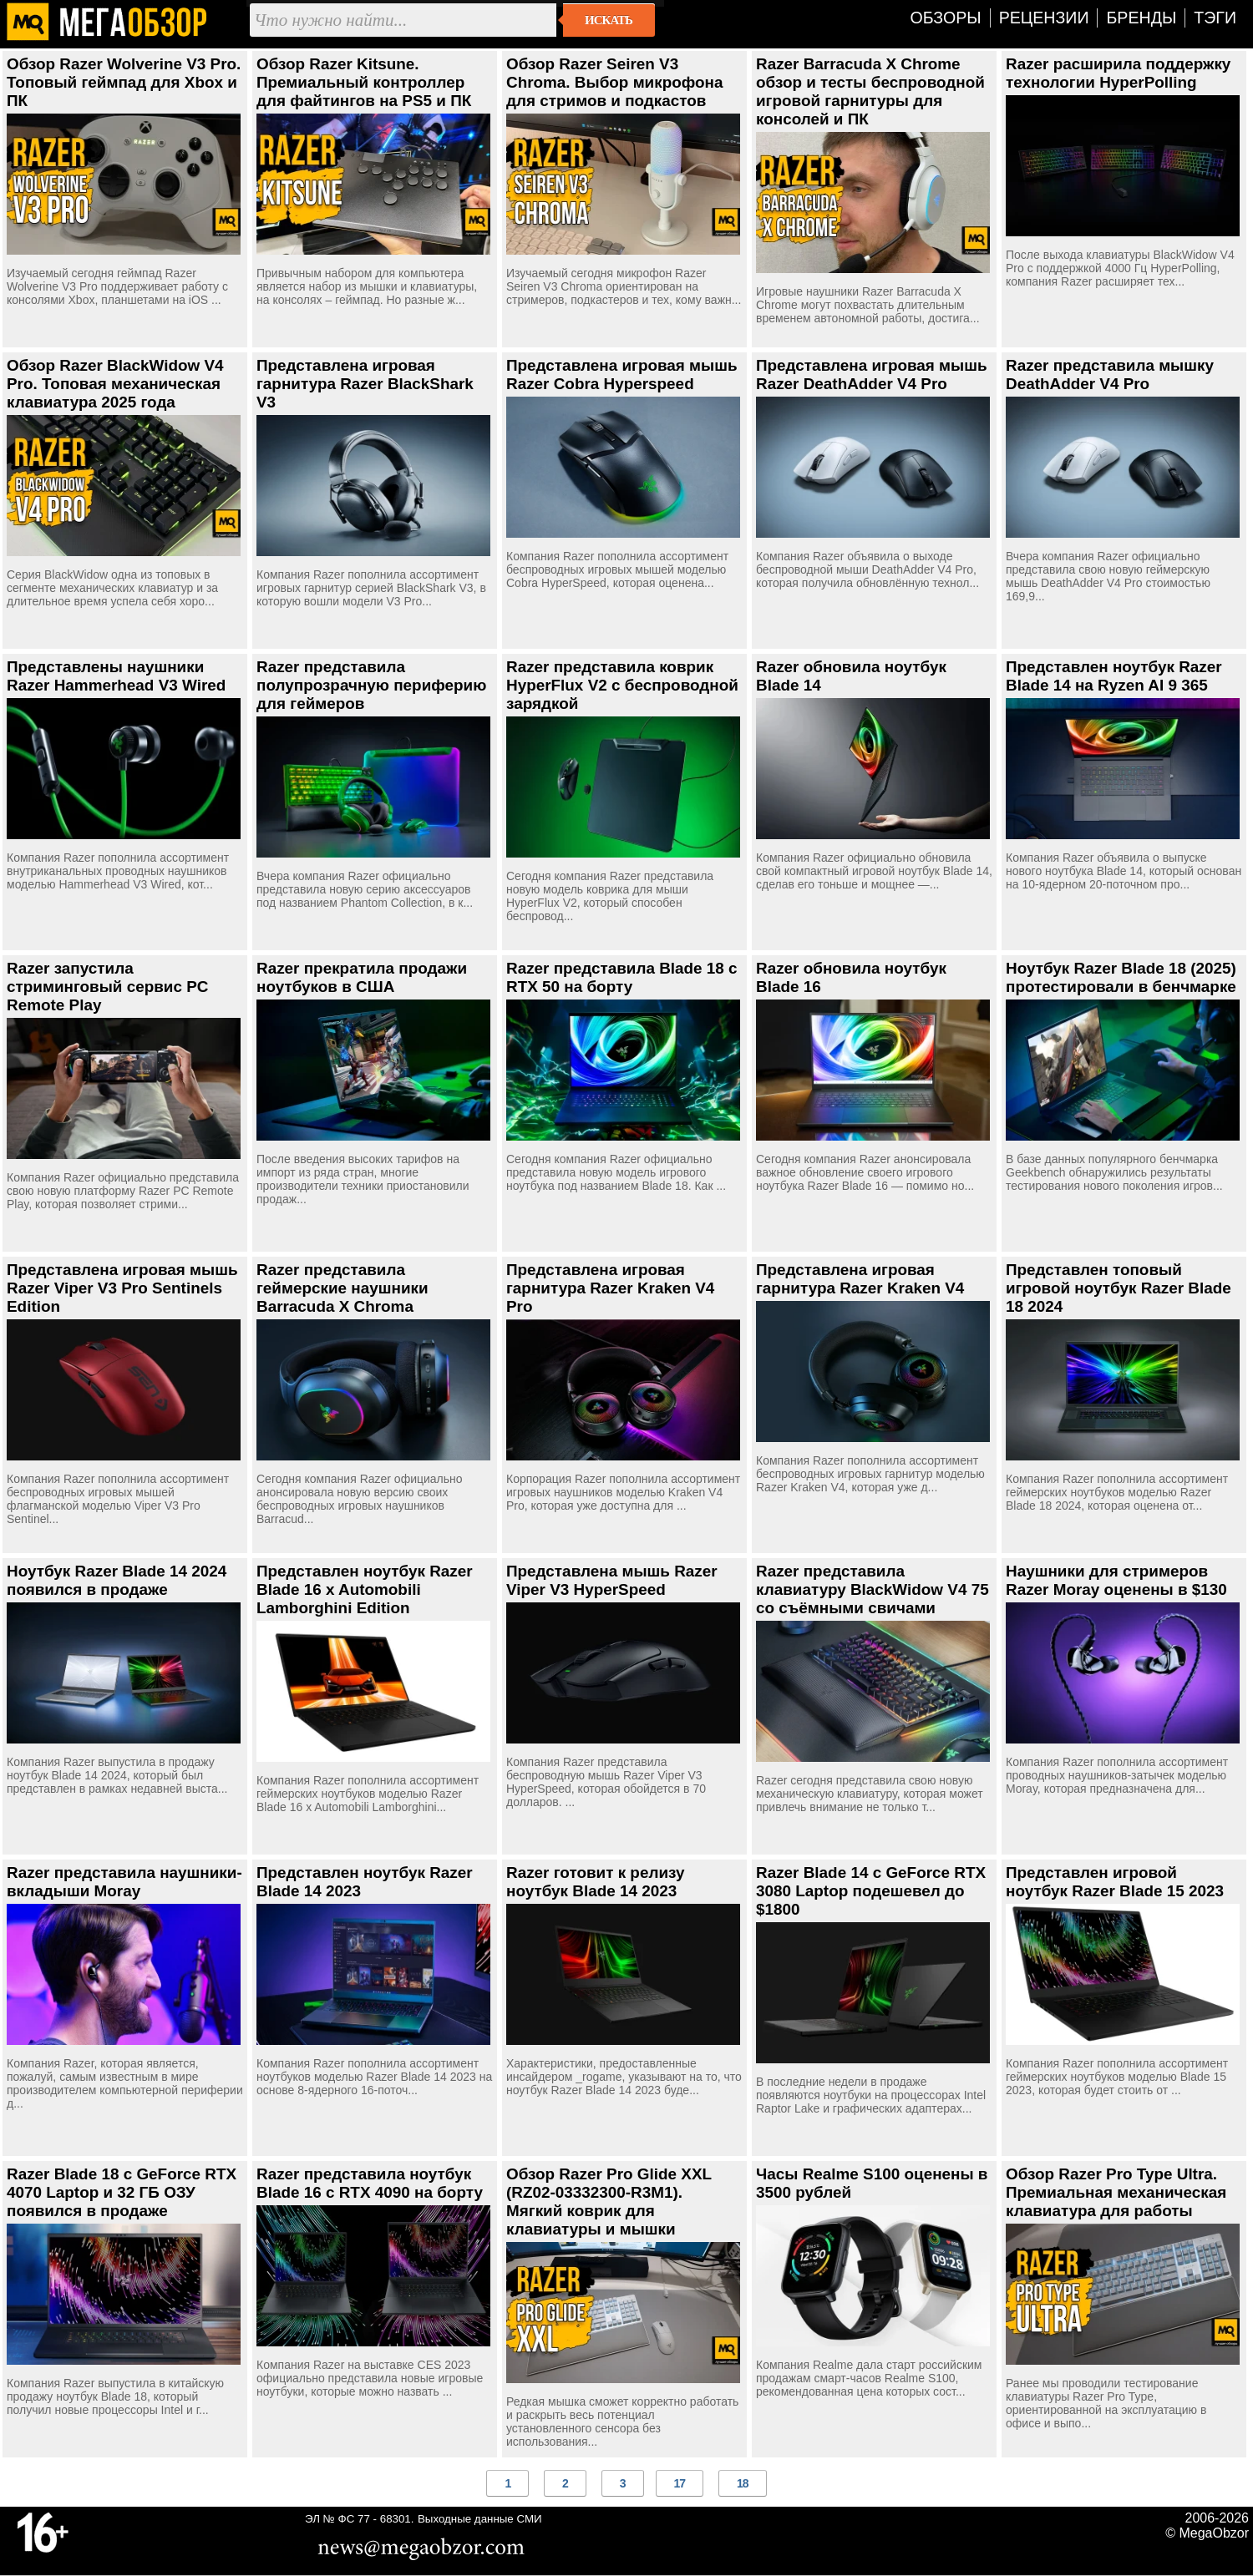  I want to click on Обзор Razer Wolverine V3 Pro. Топовый геймпад для Xbox и ПК, so click(124, 82).